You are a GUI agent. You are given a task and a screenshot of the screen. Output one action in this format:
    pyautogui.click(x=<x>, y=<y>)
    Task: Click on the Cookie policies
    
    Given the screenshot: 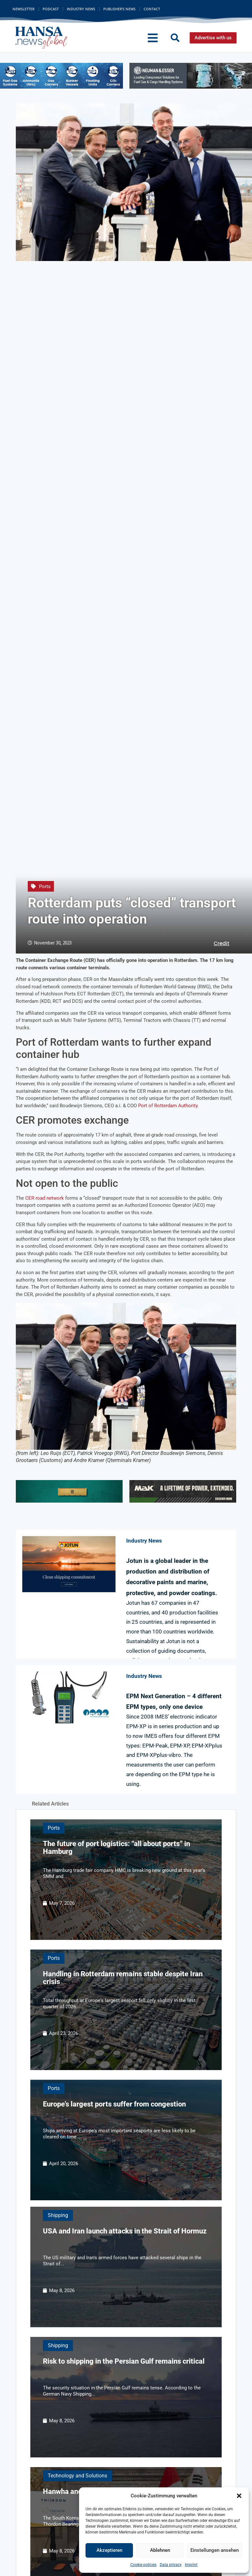 What is the action you would take?
    pyautogui.click(x=143, y=2564)
    